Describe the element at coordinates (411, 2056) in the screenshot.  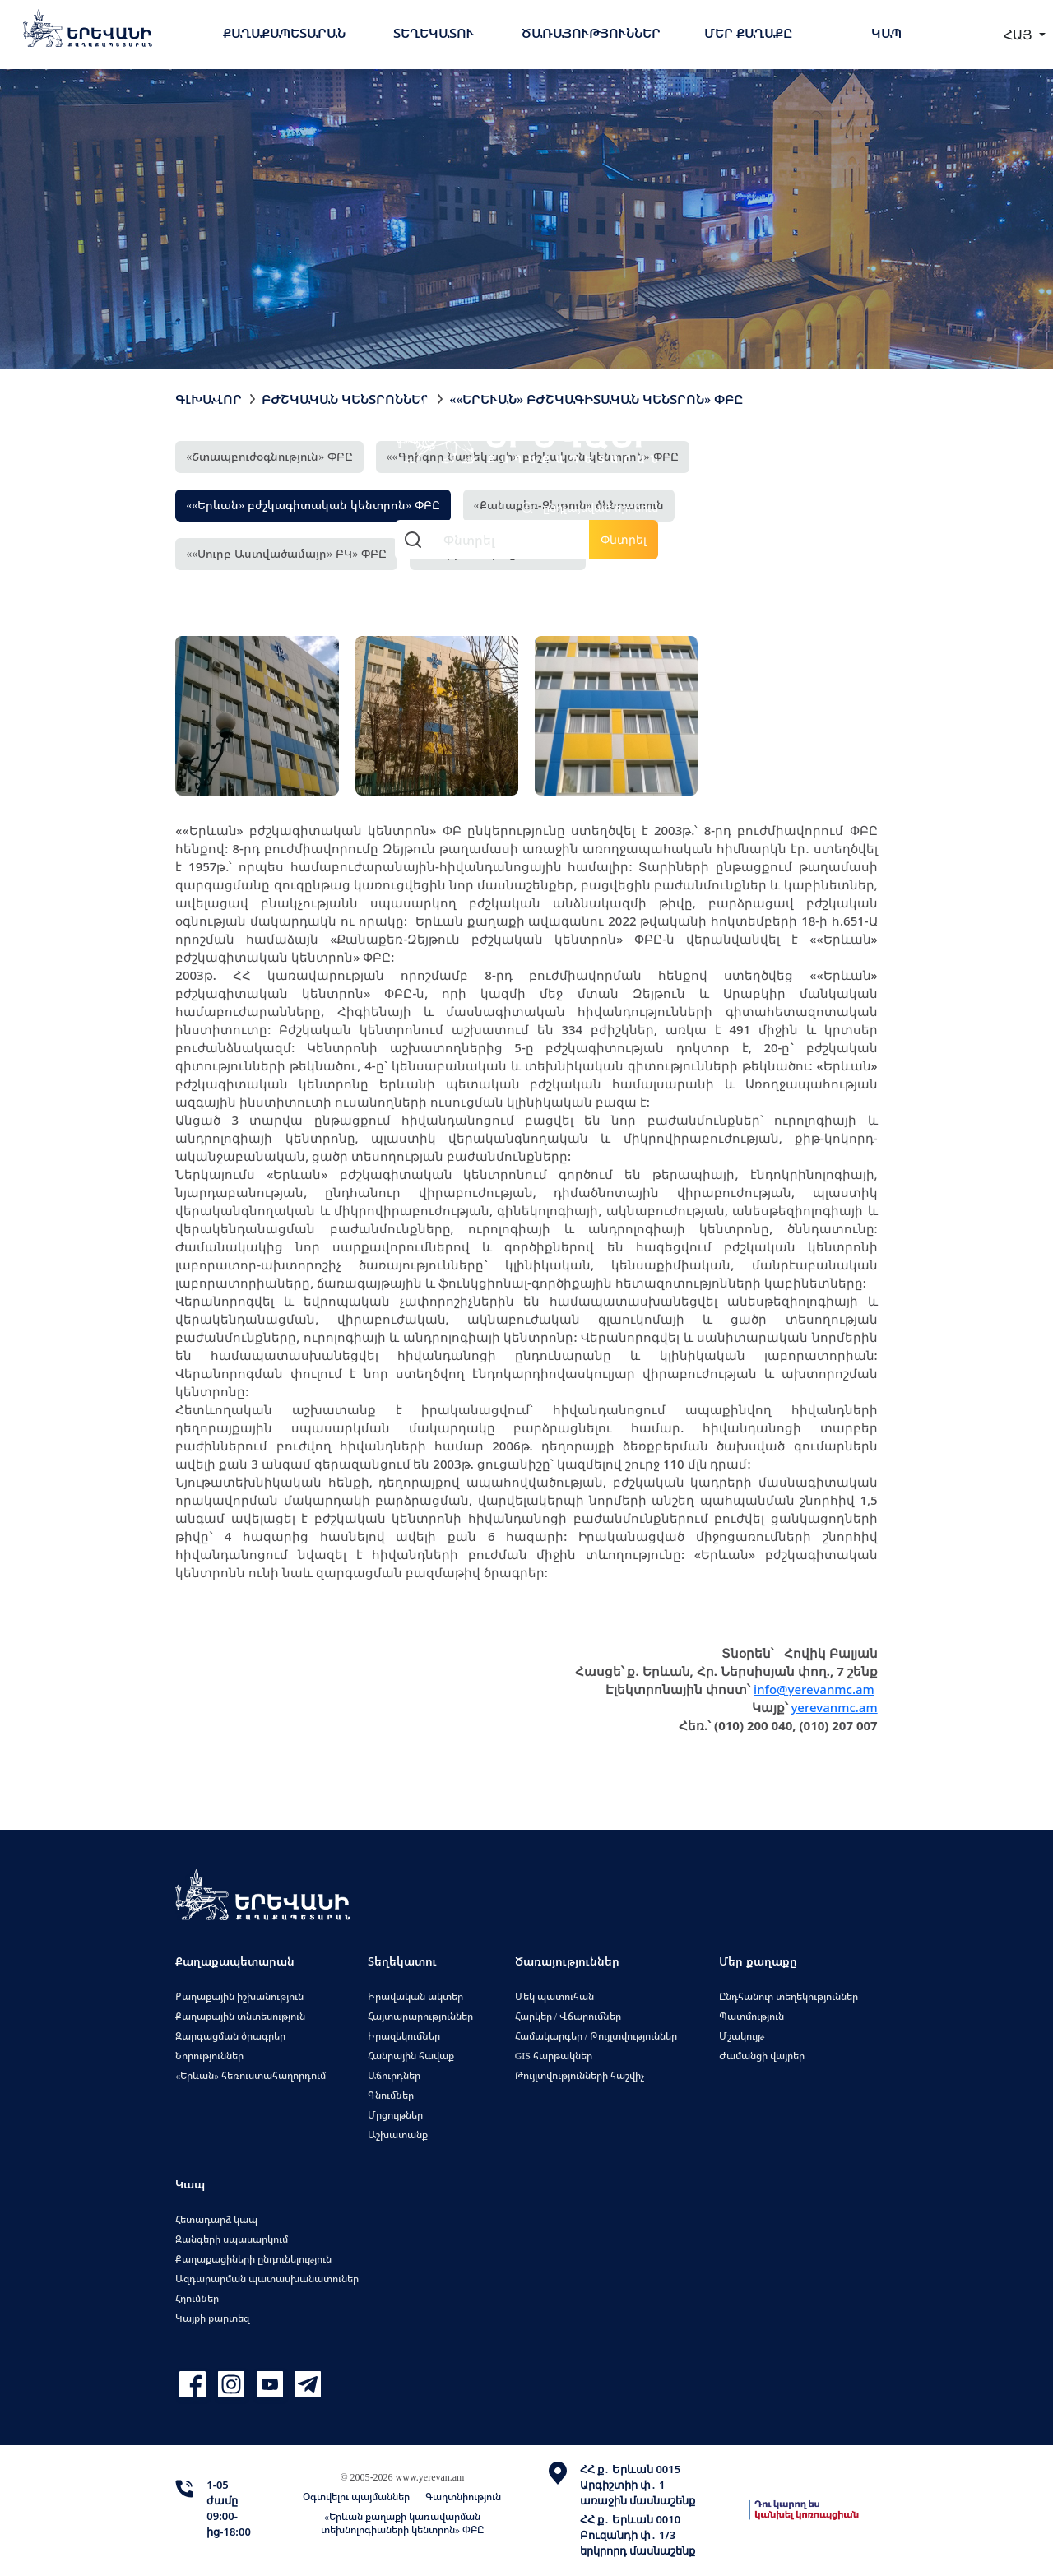
I see `Հանրային հավաք` at that location.